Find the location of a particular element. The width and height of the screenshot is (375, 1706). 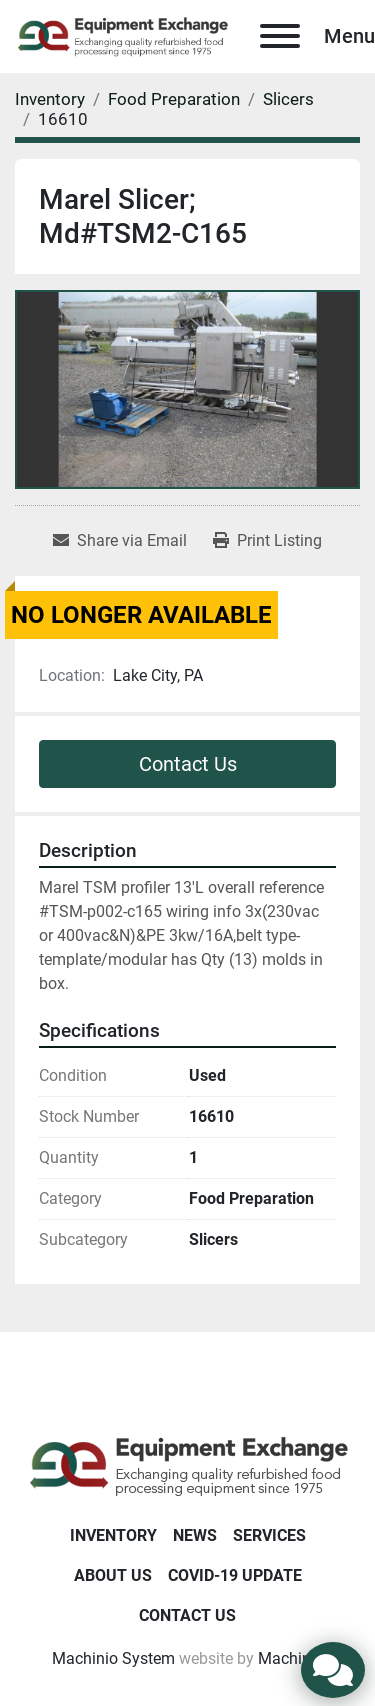

[Equipment Exchange] is located at coordinates (187, 1465).